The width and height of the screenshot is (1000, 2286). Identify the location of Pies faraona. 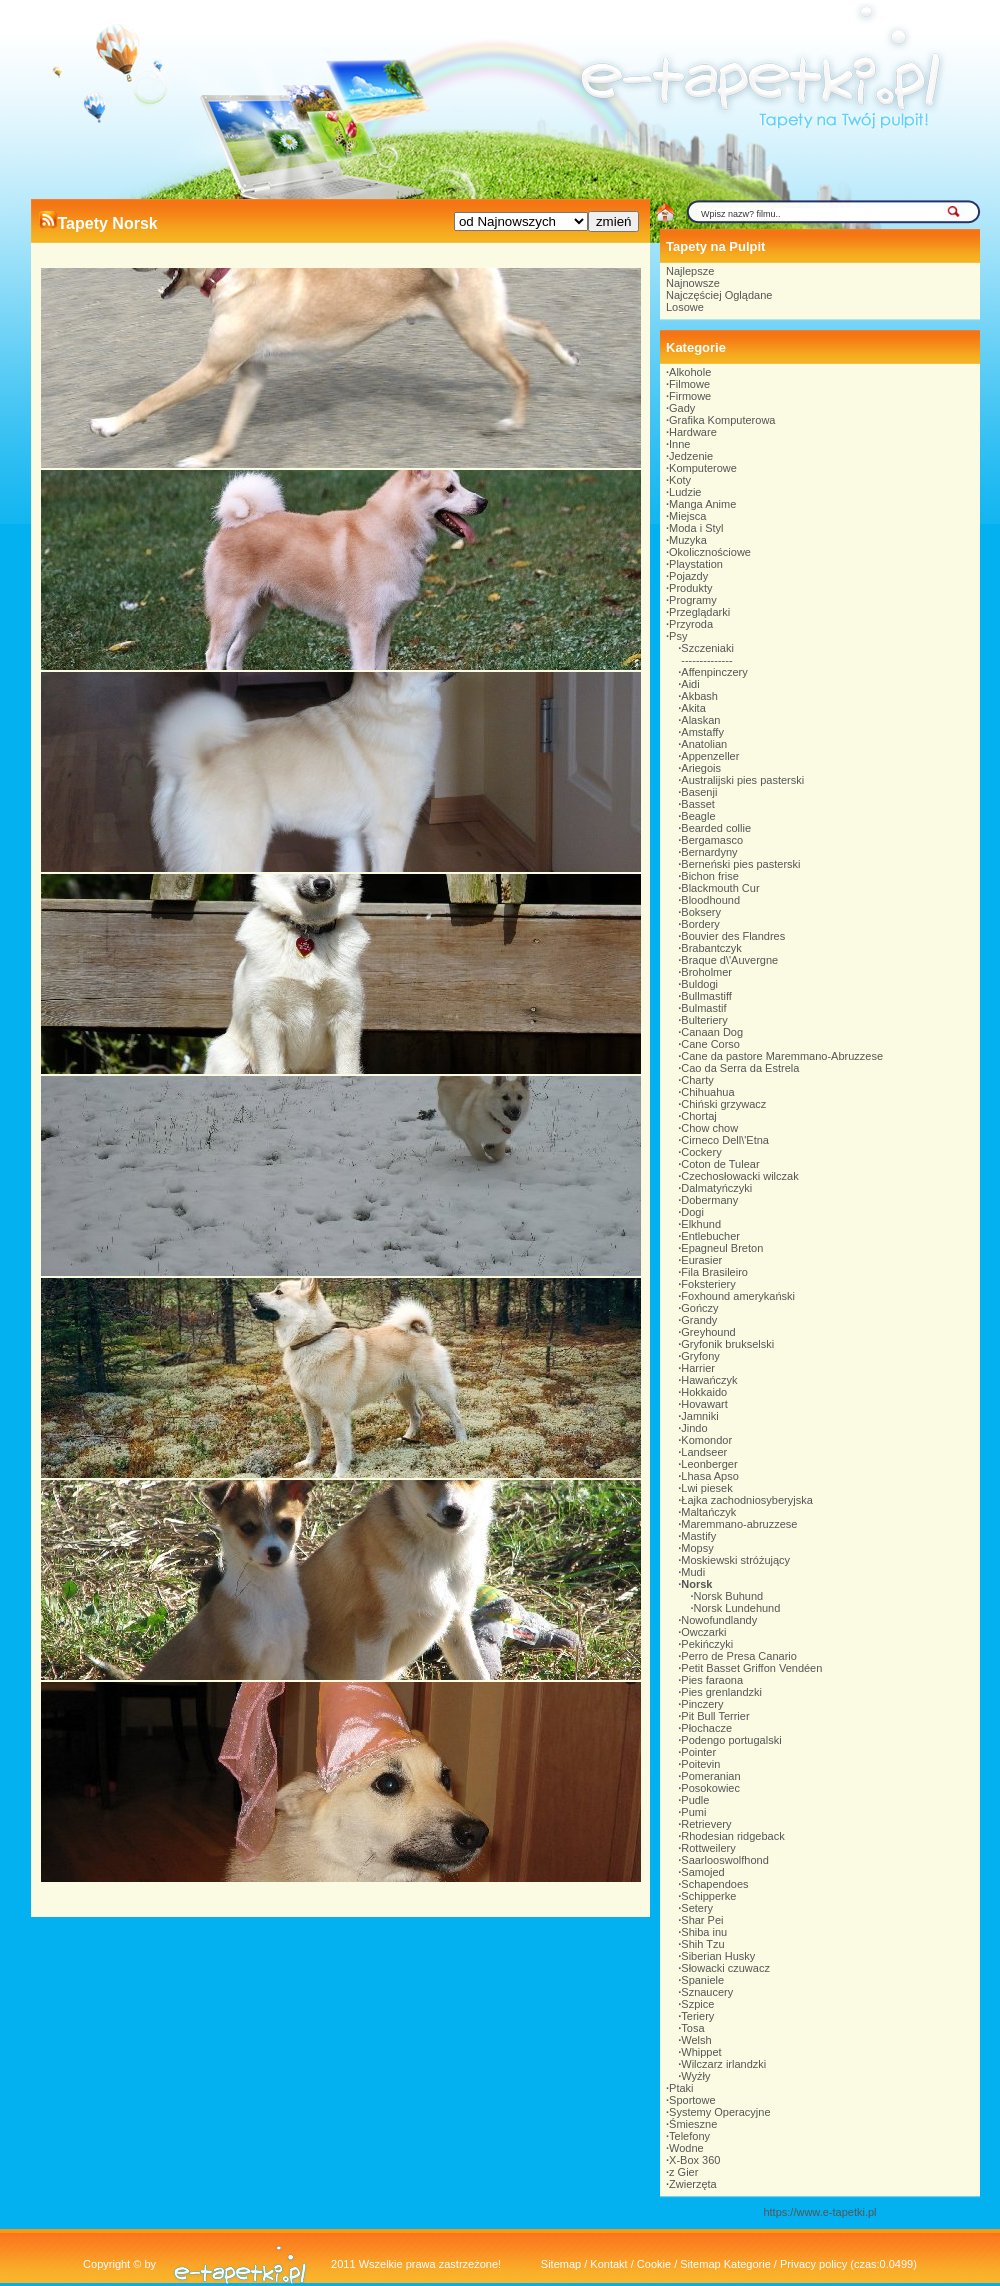
(712, 1680).